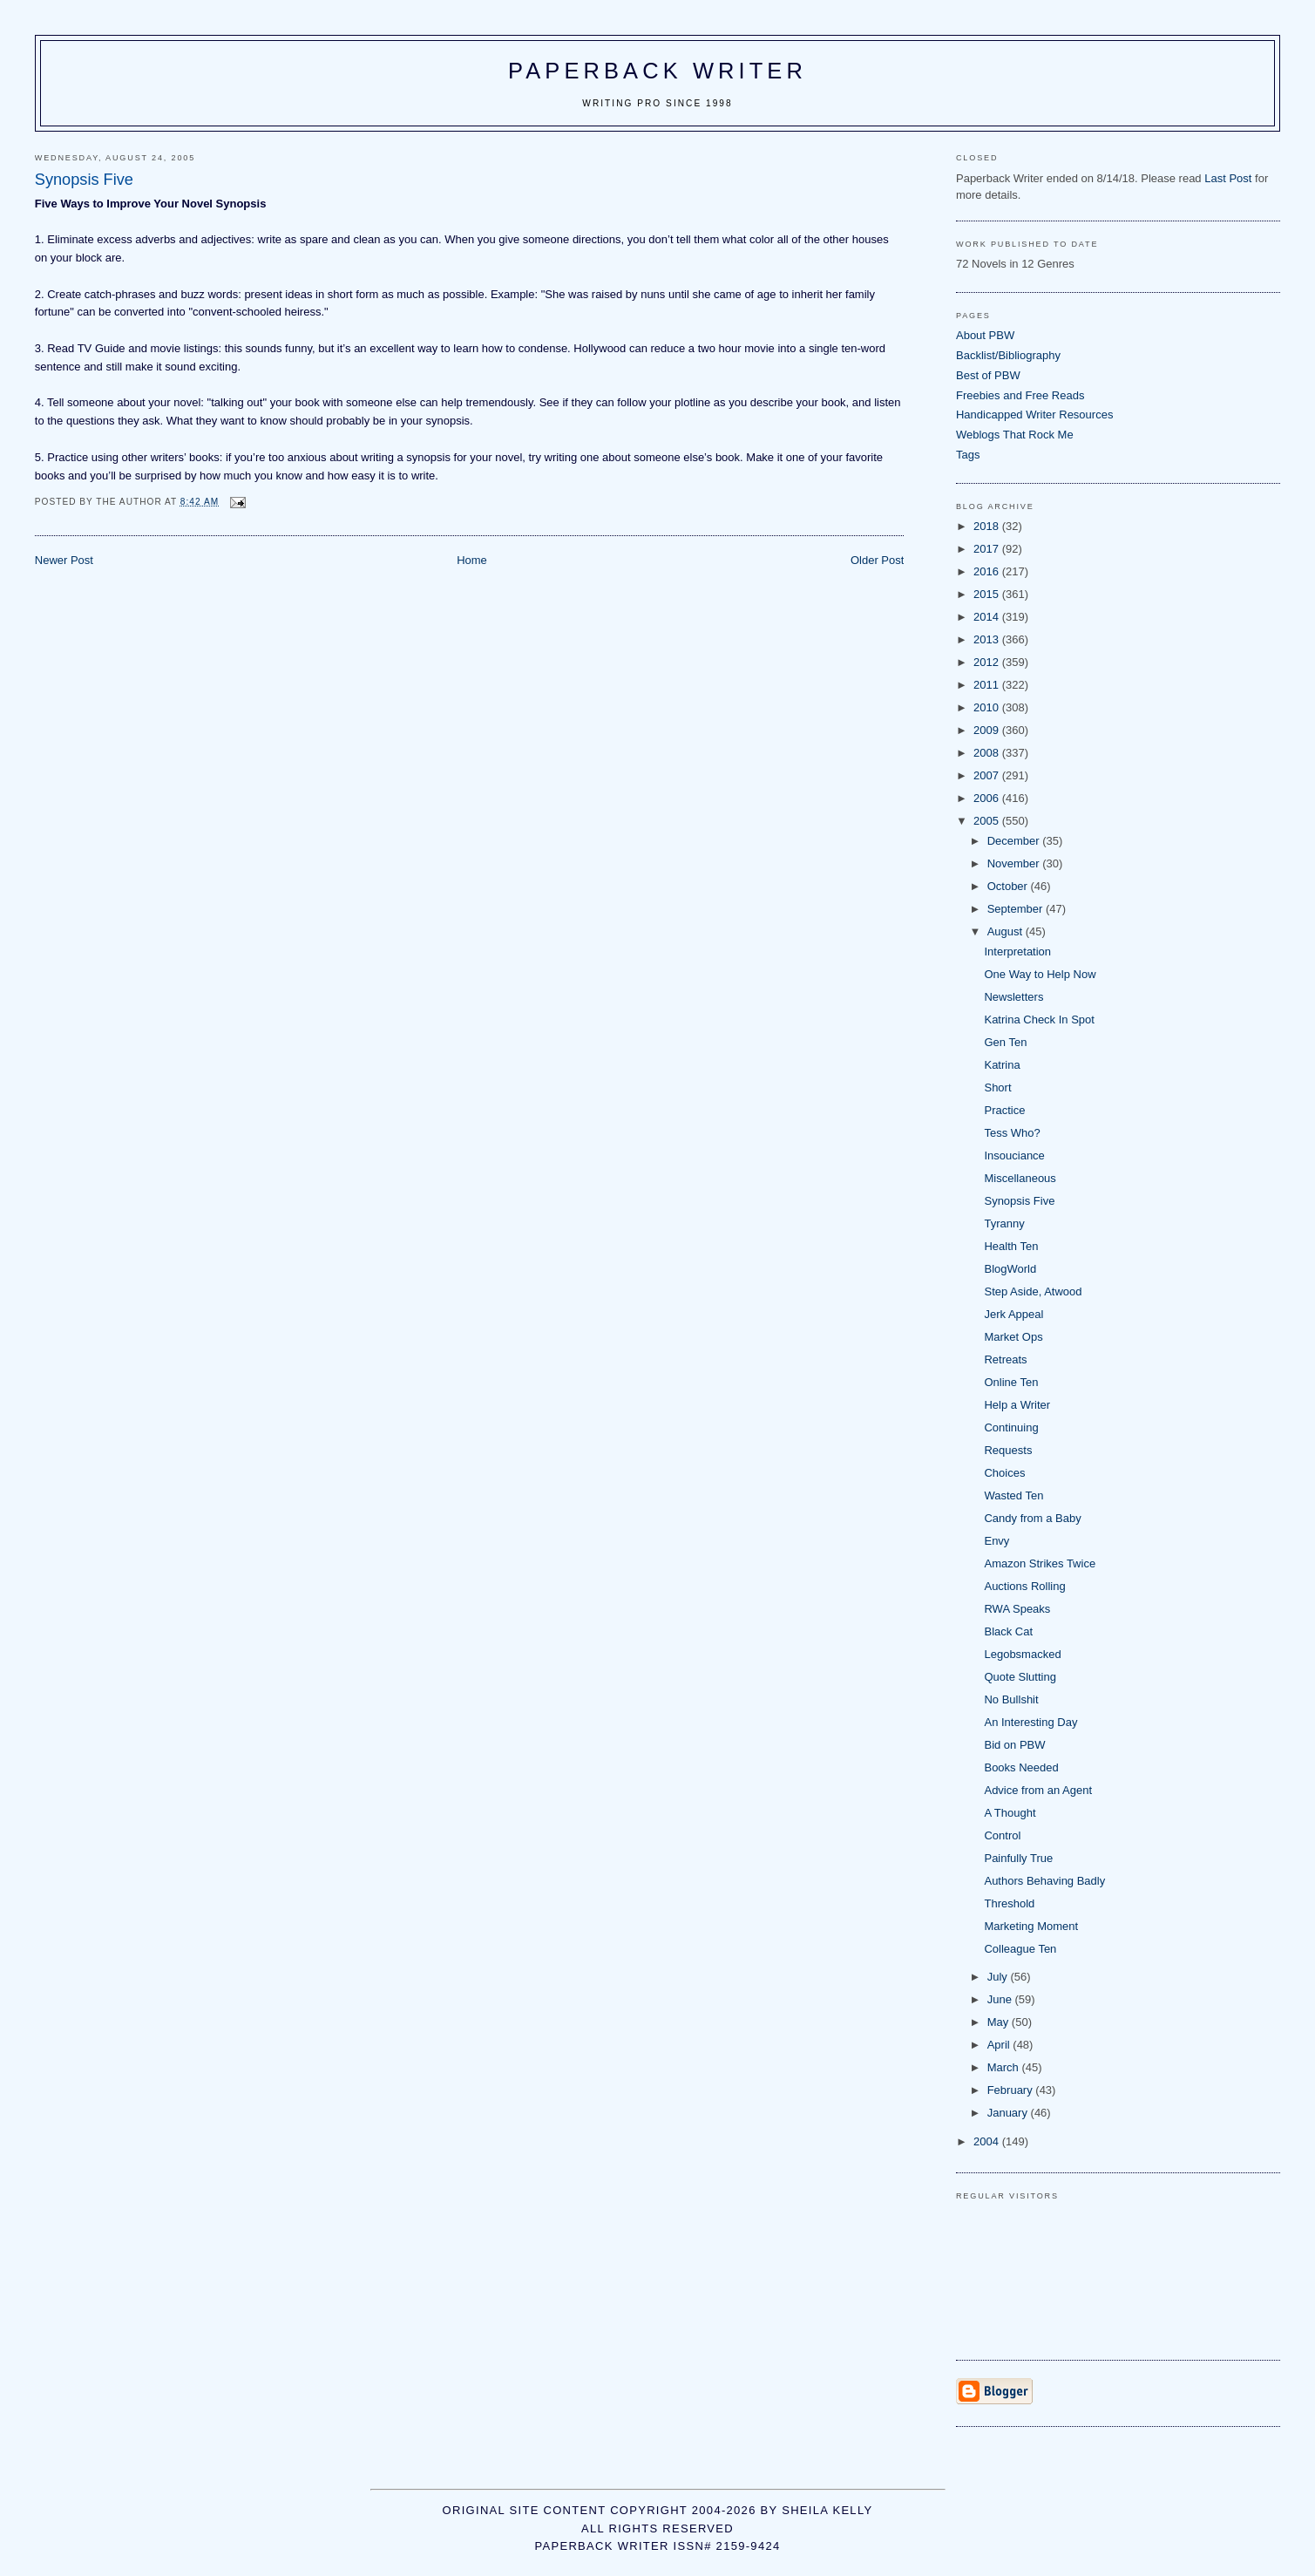 The height and width of the screenshot is (2576, 1315). I want to click on Quote Slutting, so click(1019, 1676).